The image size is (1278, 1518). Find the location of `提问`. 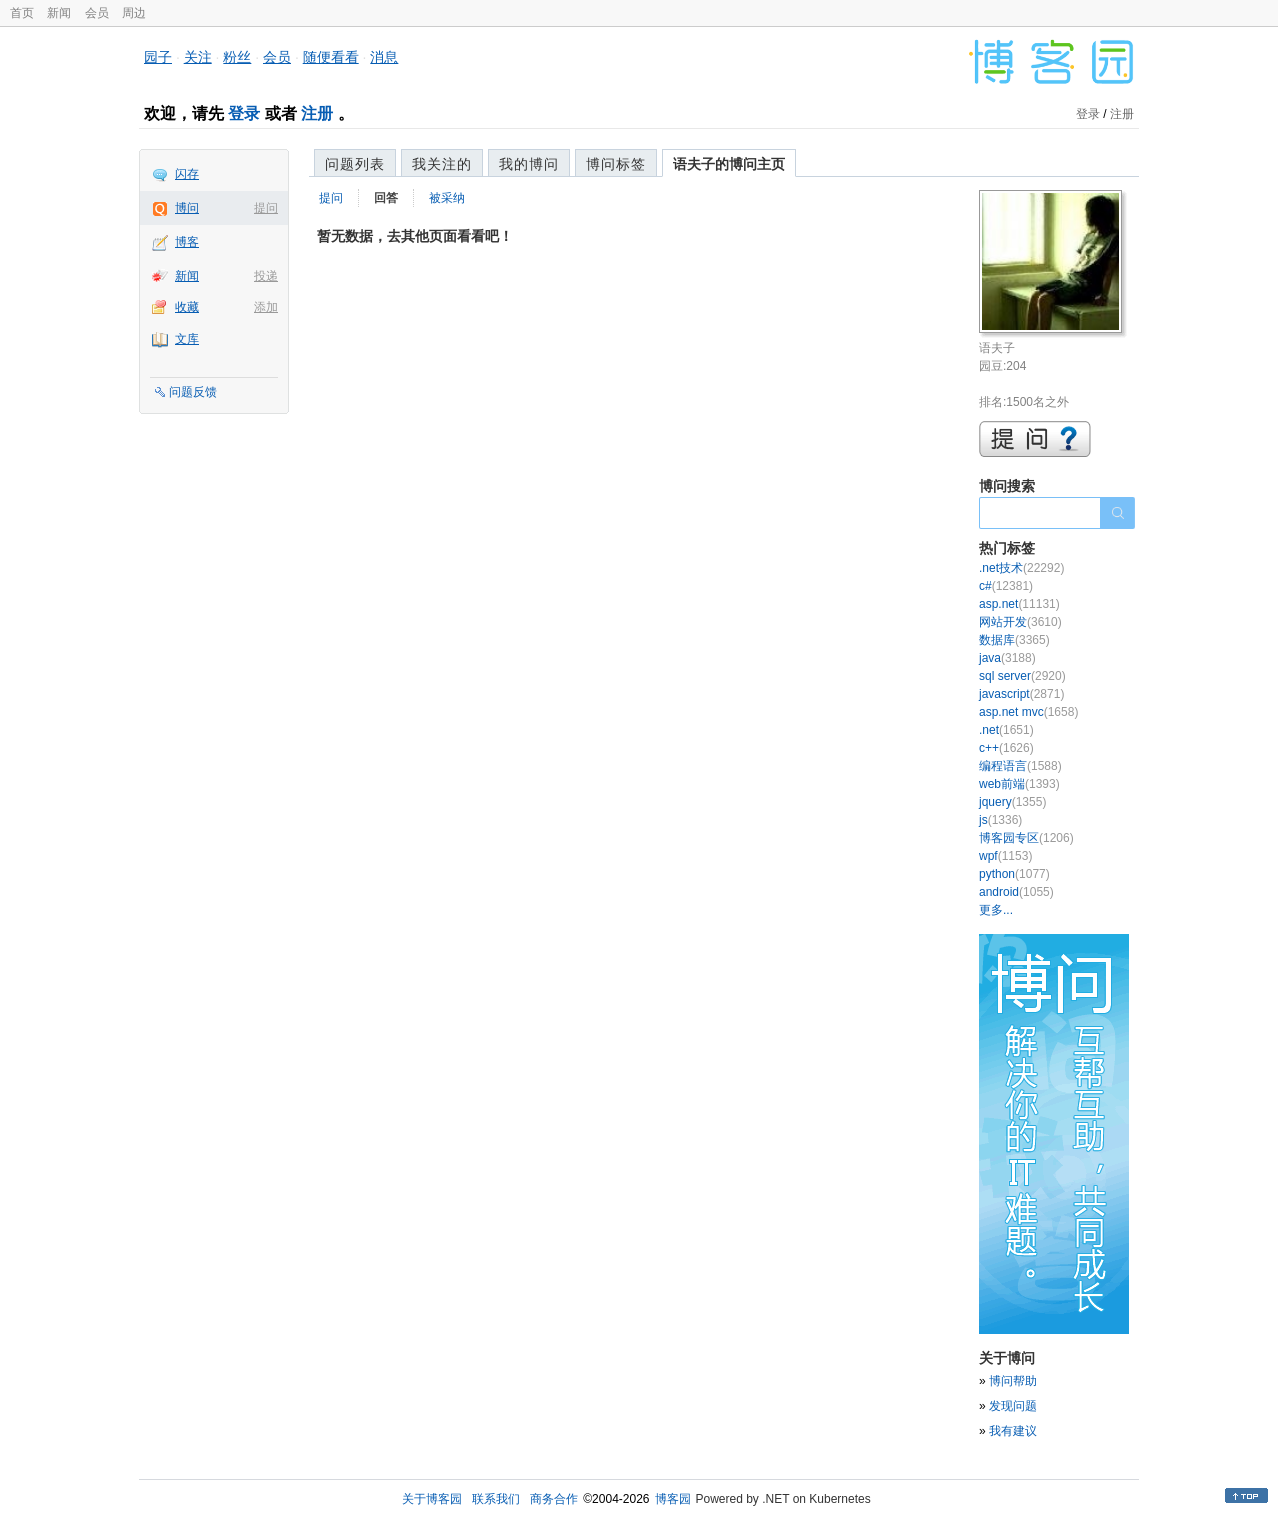

提问 is located at coordinates (266, 208).